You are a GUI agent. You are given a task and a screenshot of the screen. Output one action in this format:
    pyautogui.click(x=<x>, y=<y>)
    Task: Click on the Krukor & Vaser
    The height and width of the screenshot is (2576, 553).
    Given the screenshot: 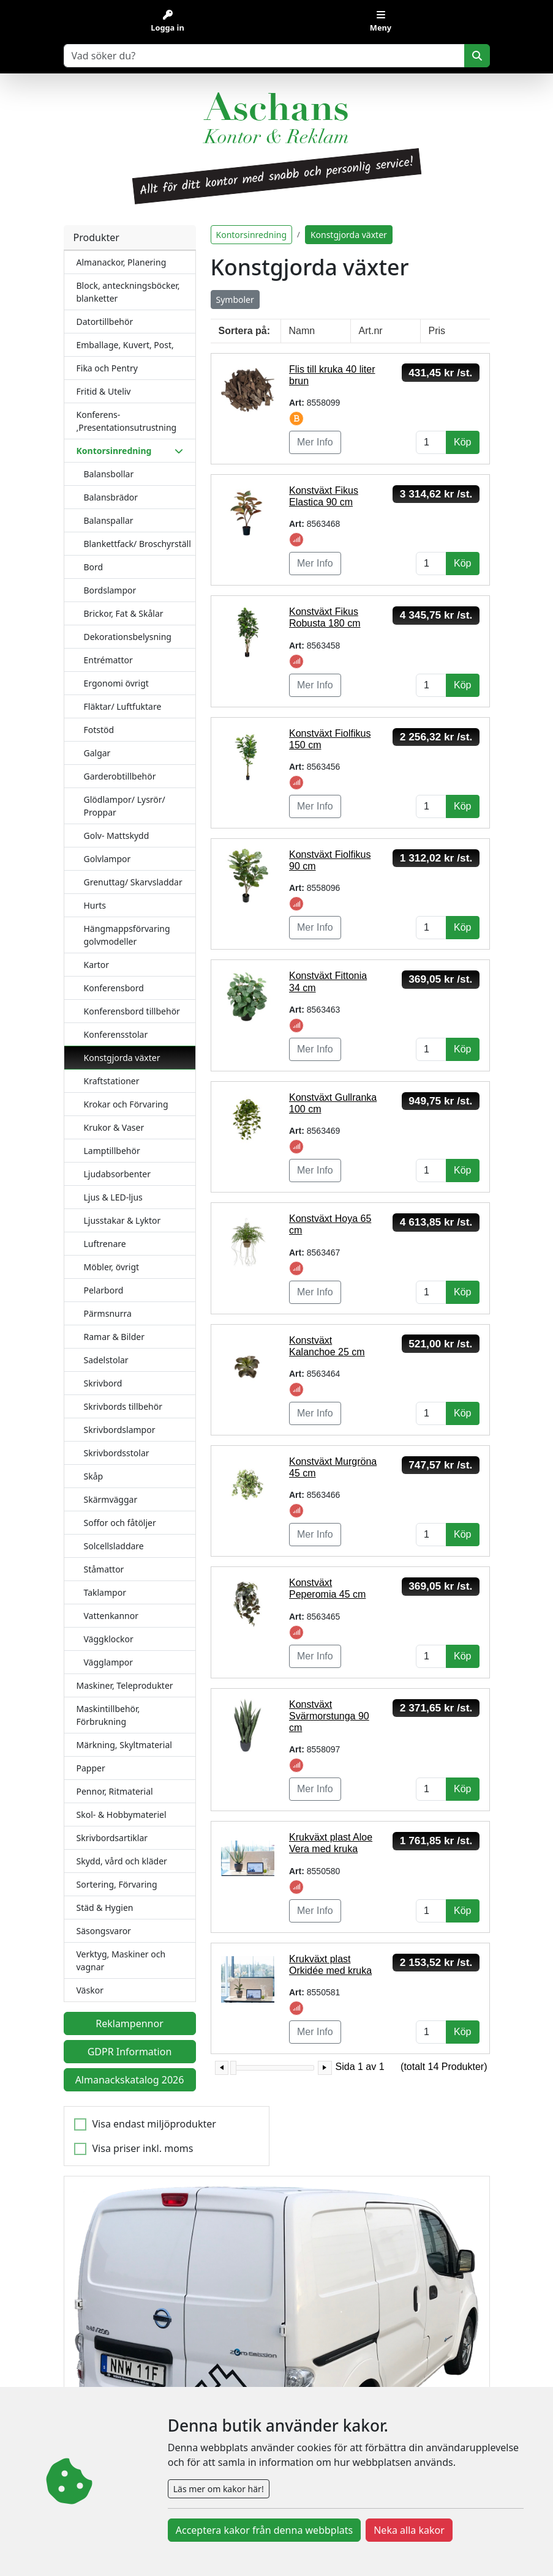 What is the action you would take?
    pyautogui.click(x=114, y=1127)
    